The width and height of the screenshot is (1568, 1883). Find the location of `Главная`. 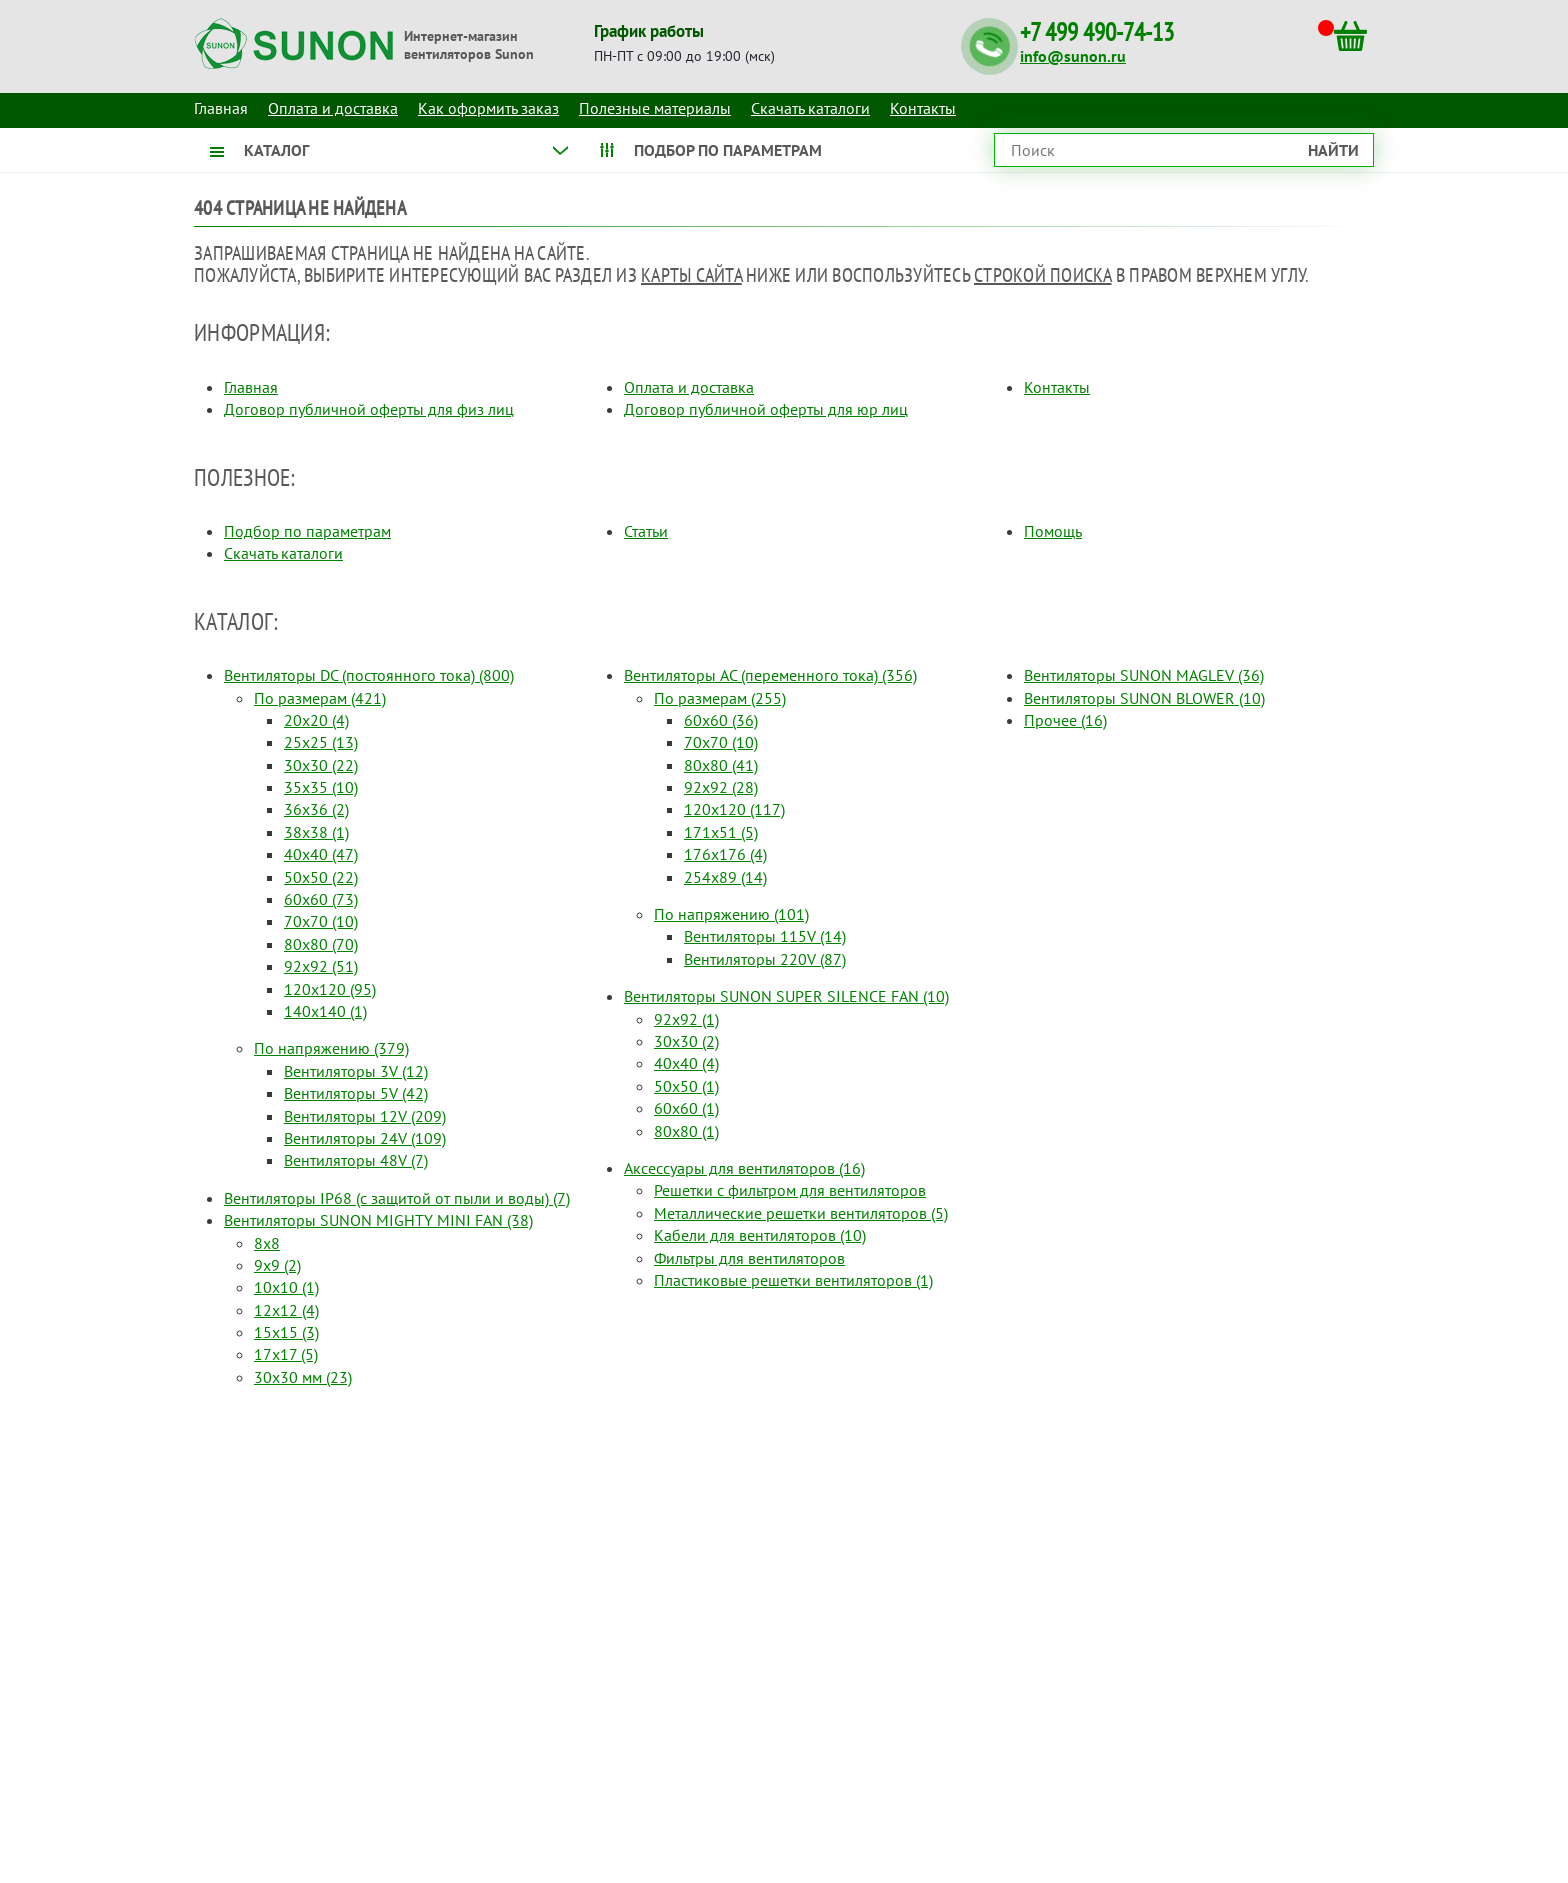

Главная is located at coordinates (251, 387).